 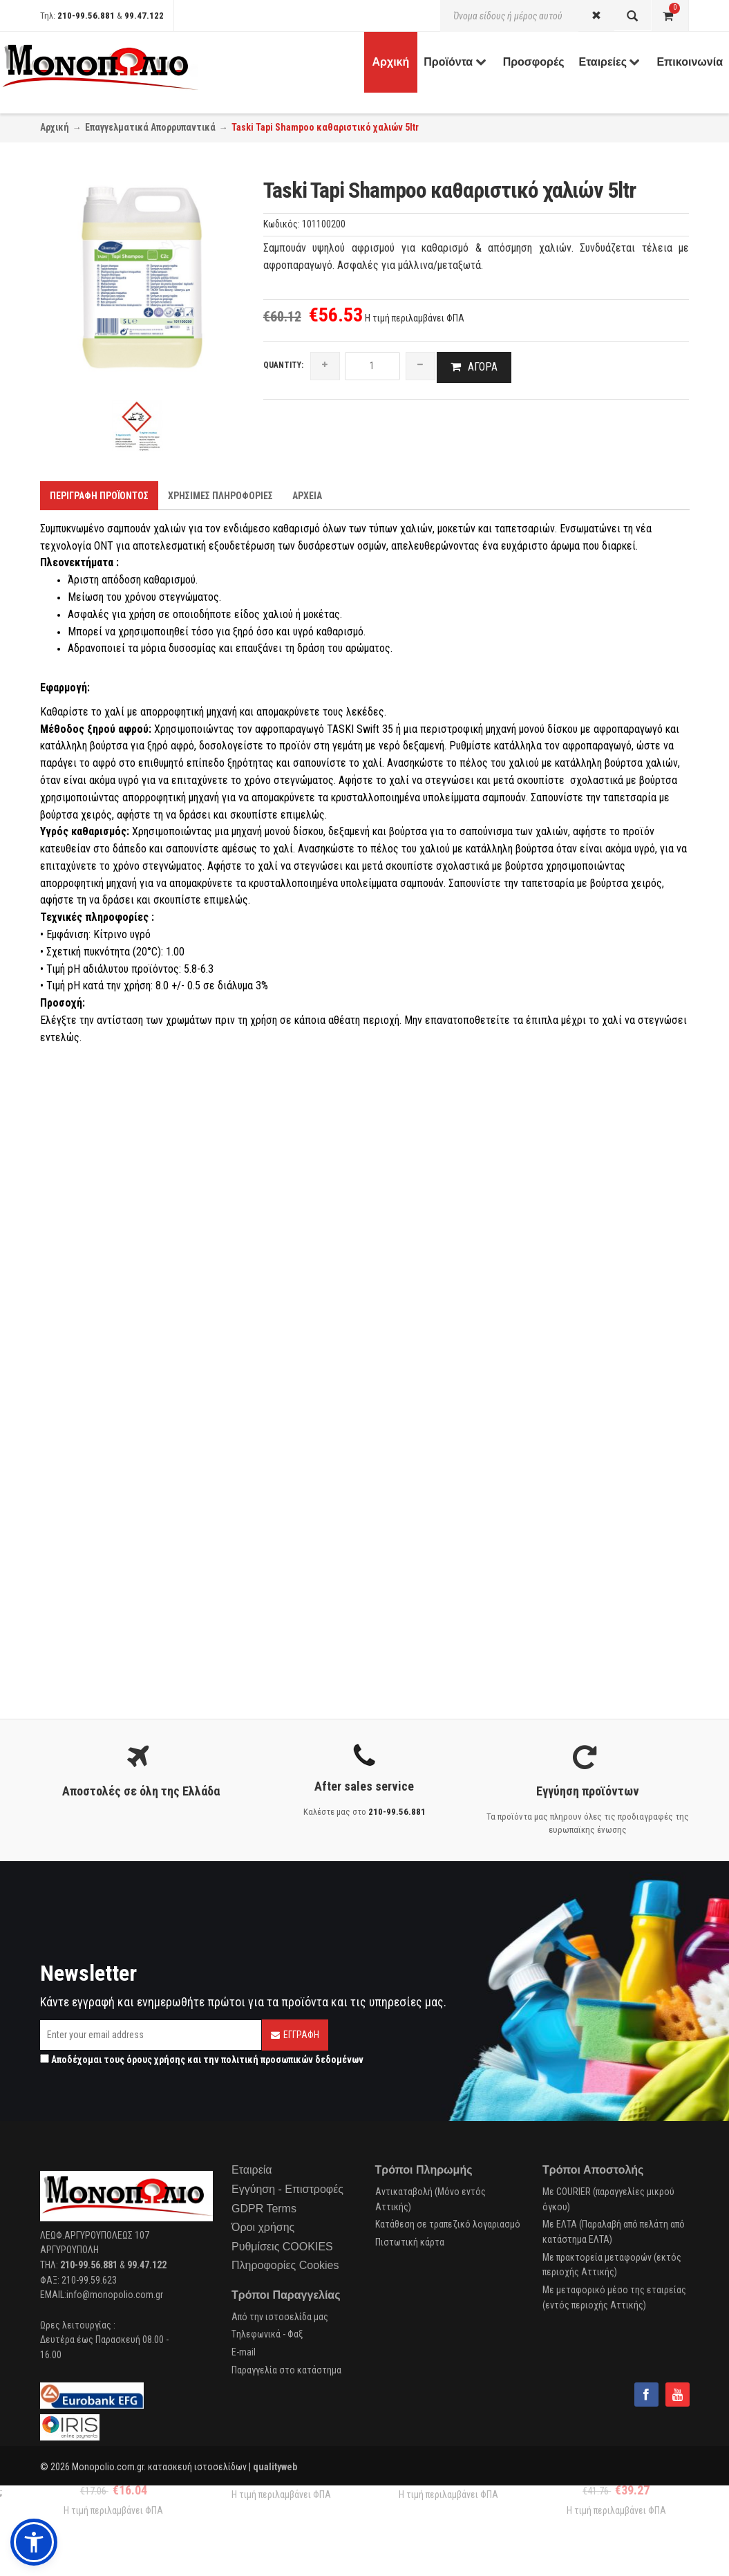 I want to click on Αρχική, so click(x=54, y=127).